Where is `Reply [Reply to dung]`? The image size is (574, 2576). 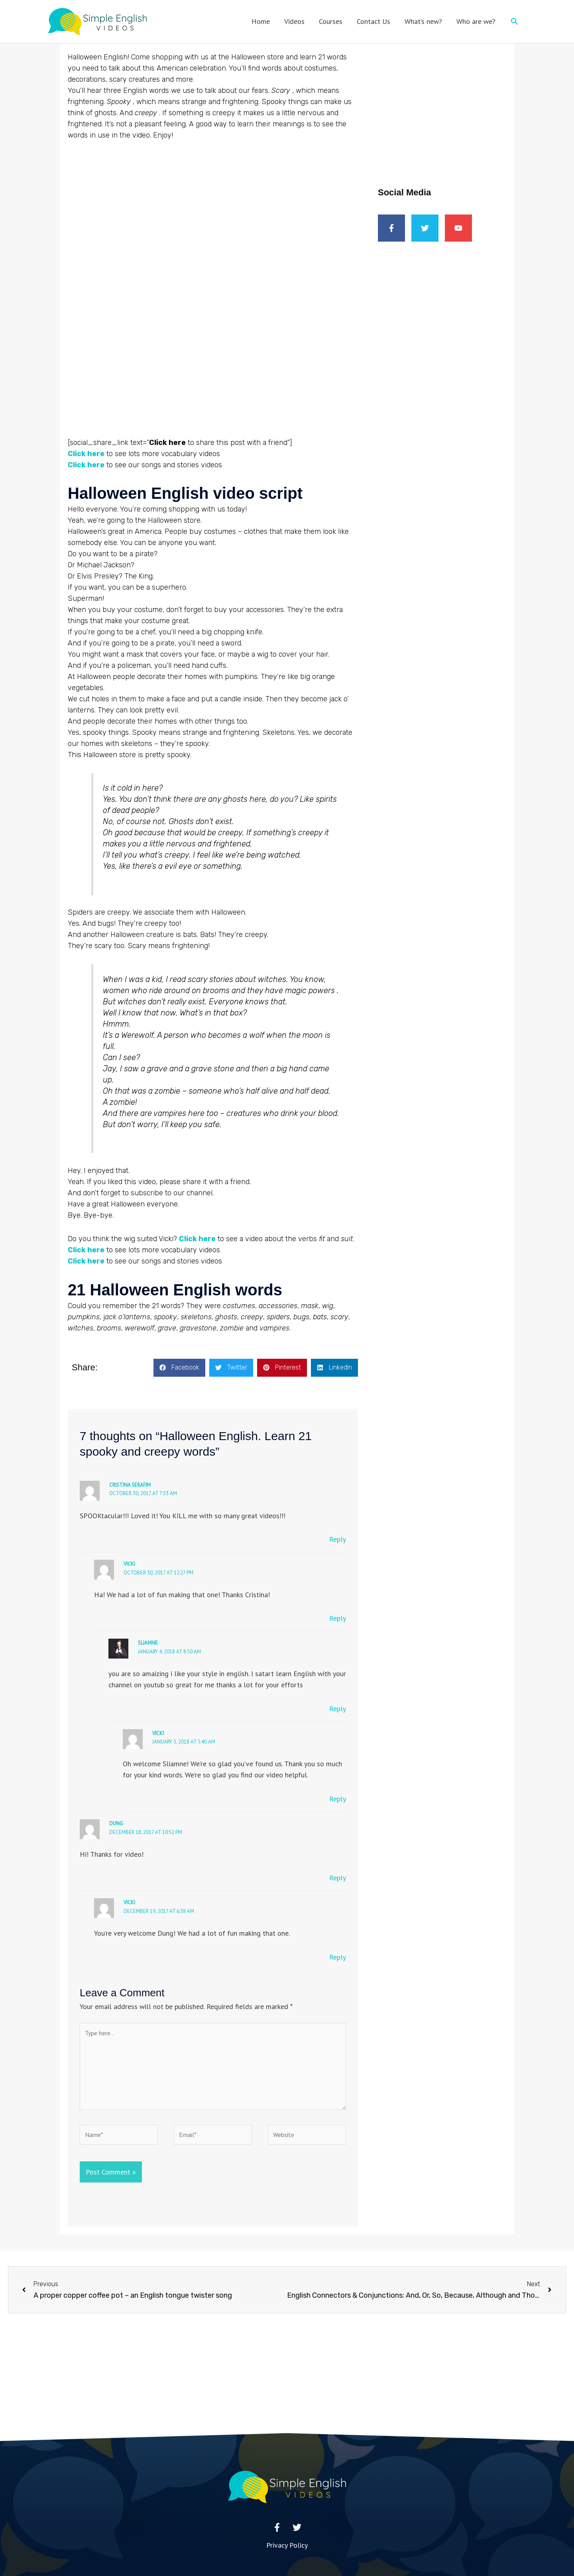
Reply [Reply to dung] is located at coordinates (337, 1877).